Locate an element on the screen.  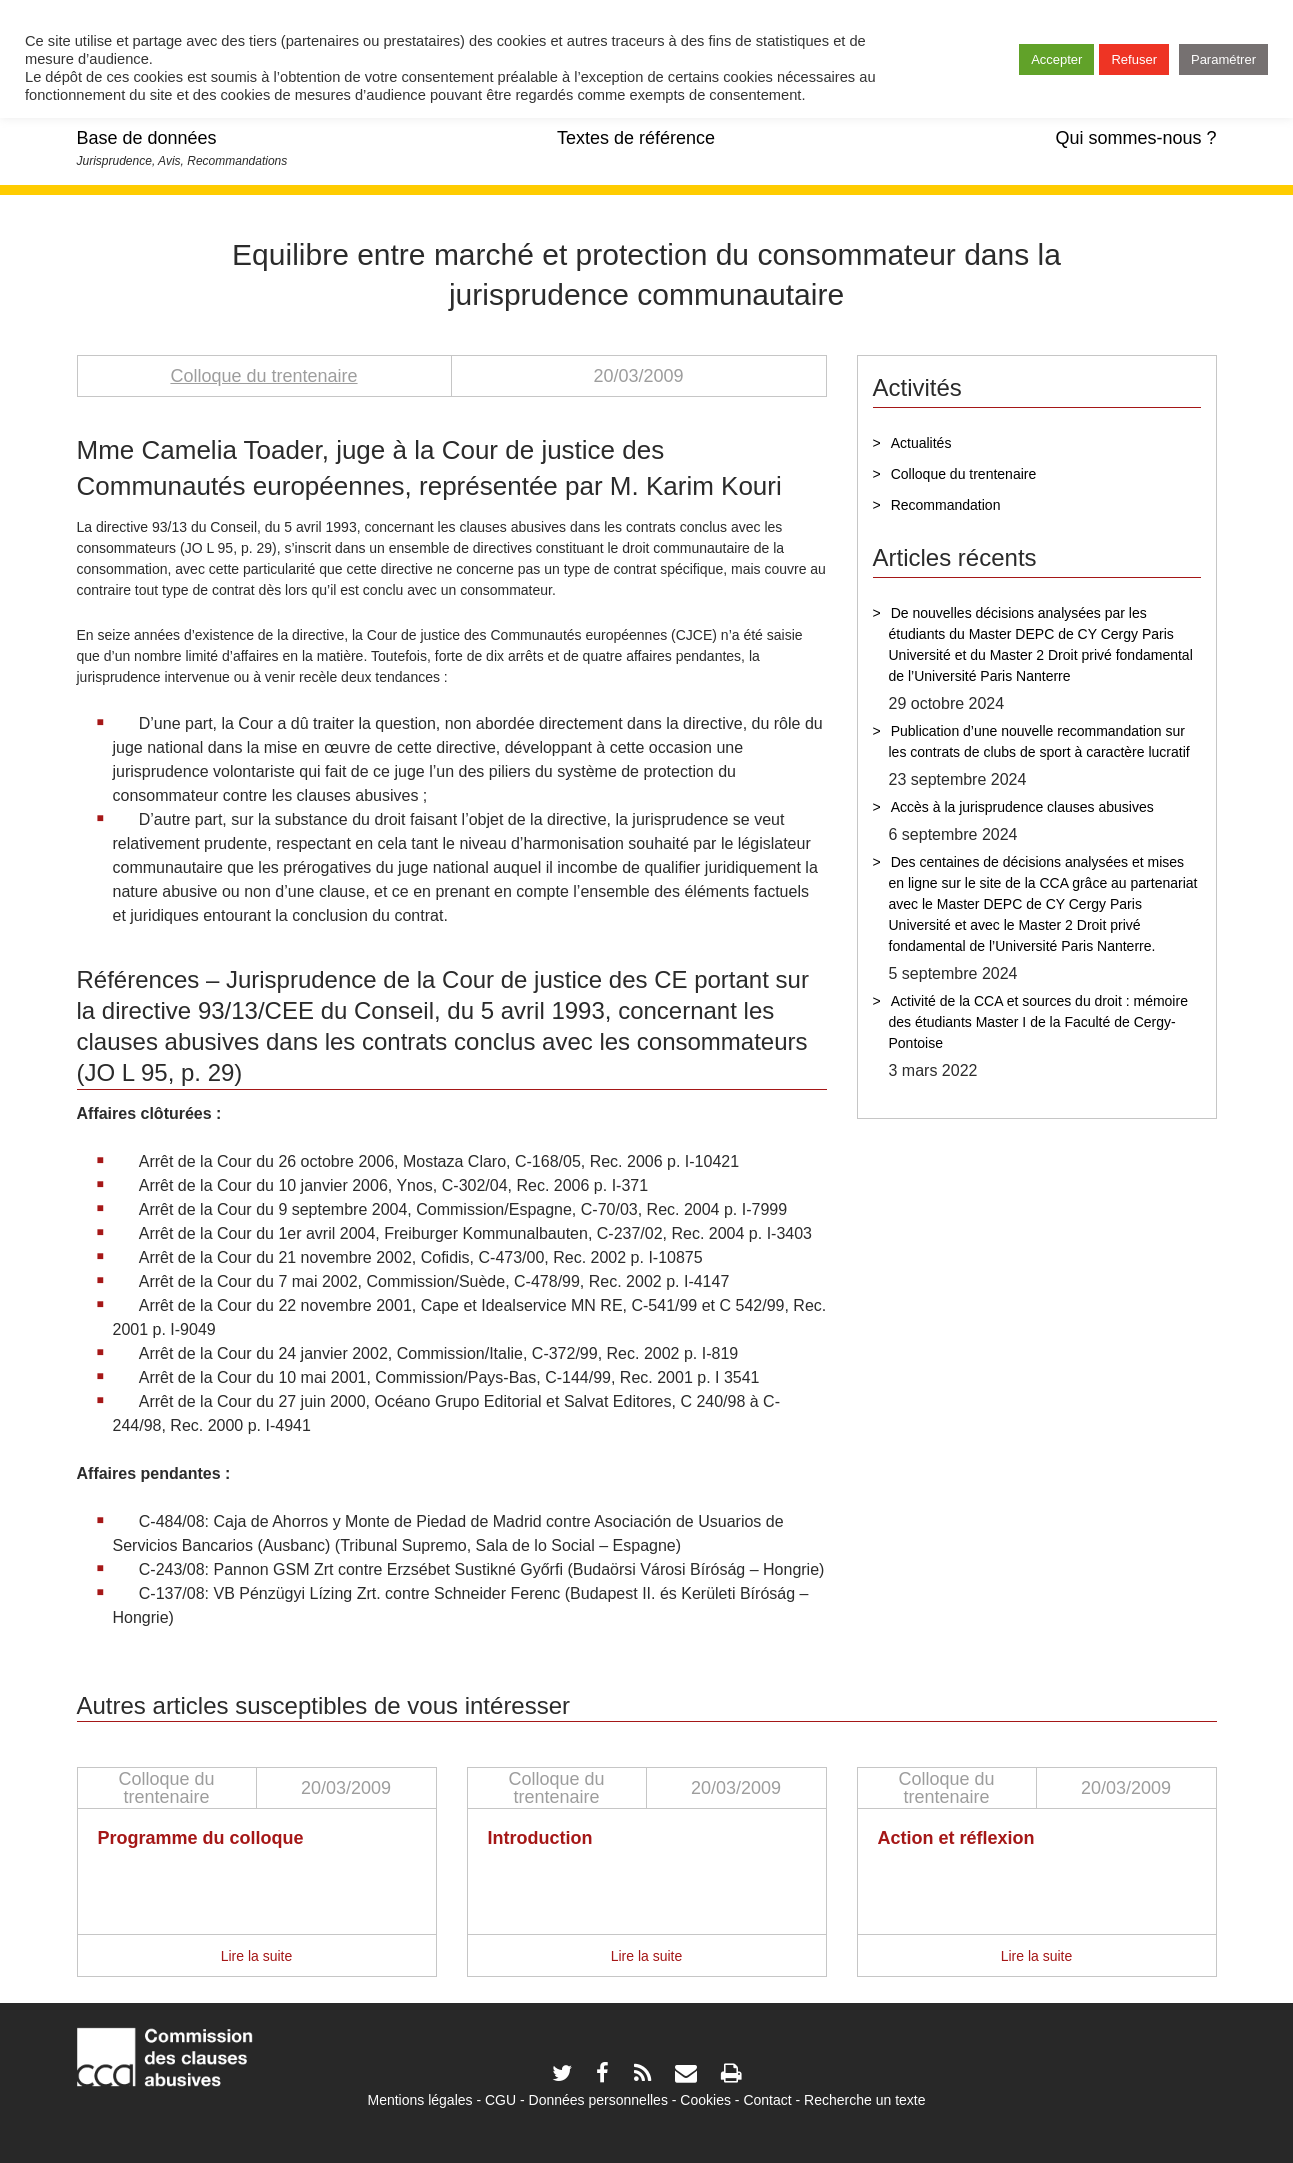
Recherche un texte is located at coordinates (864, 2100).